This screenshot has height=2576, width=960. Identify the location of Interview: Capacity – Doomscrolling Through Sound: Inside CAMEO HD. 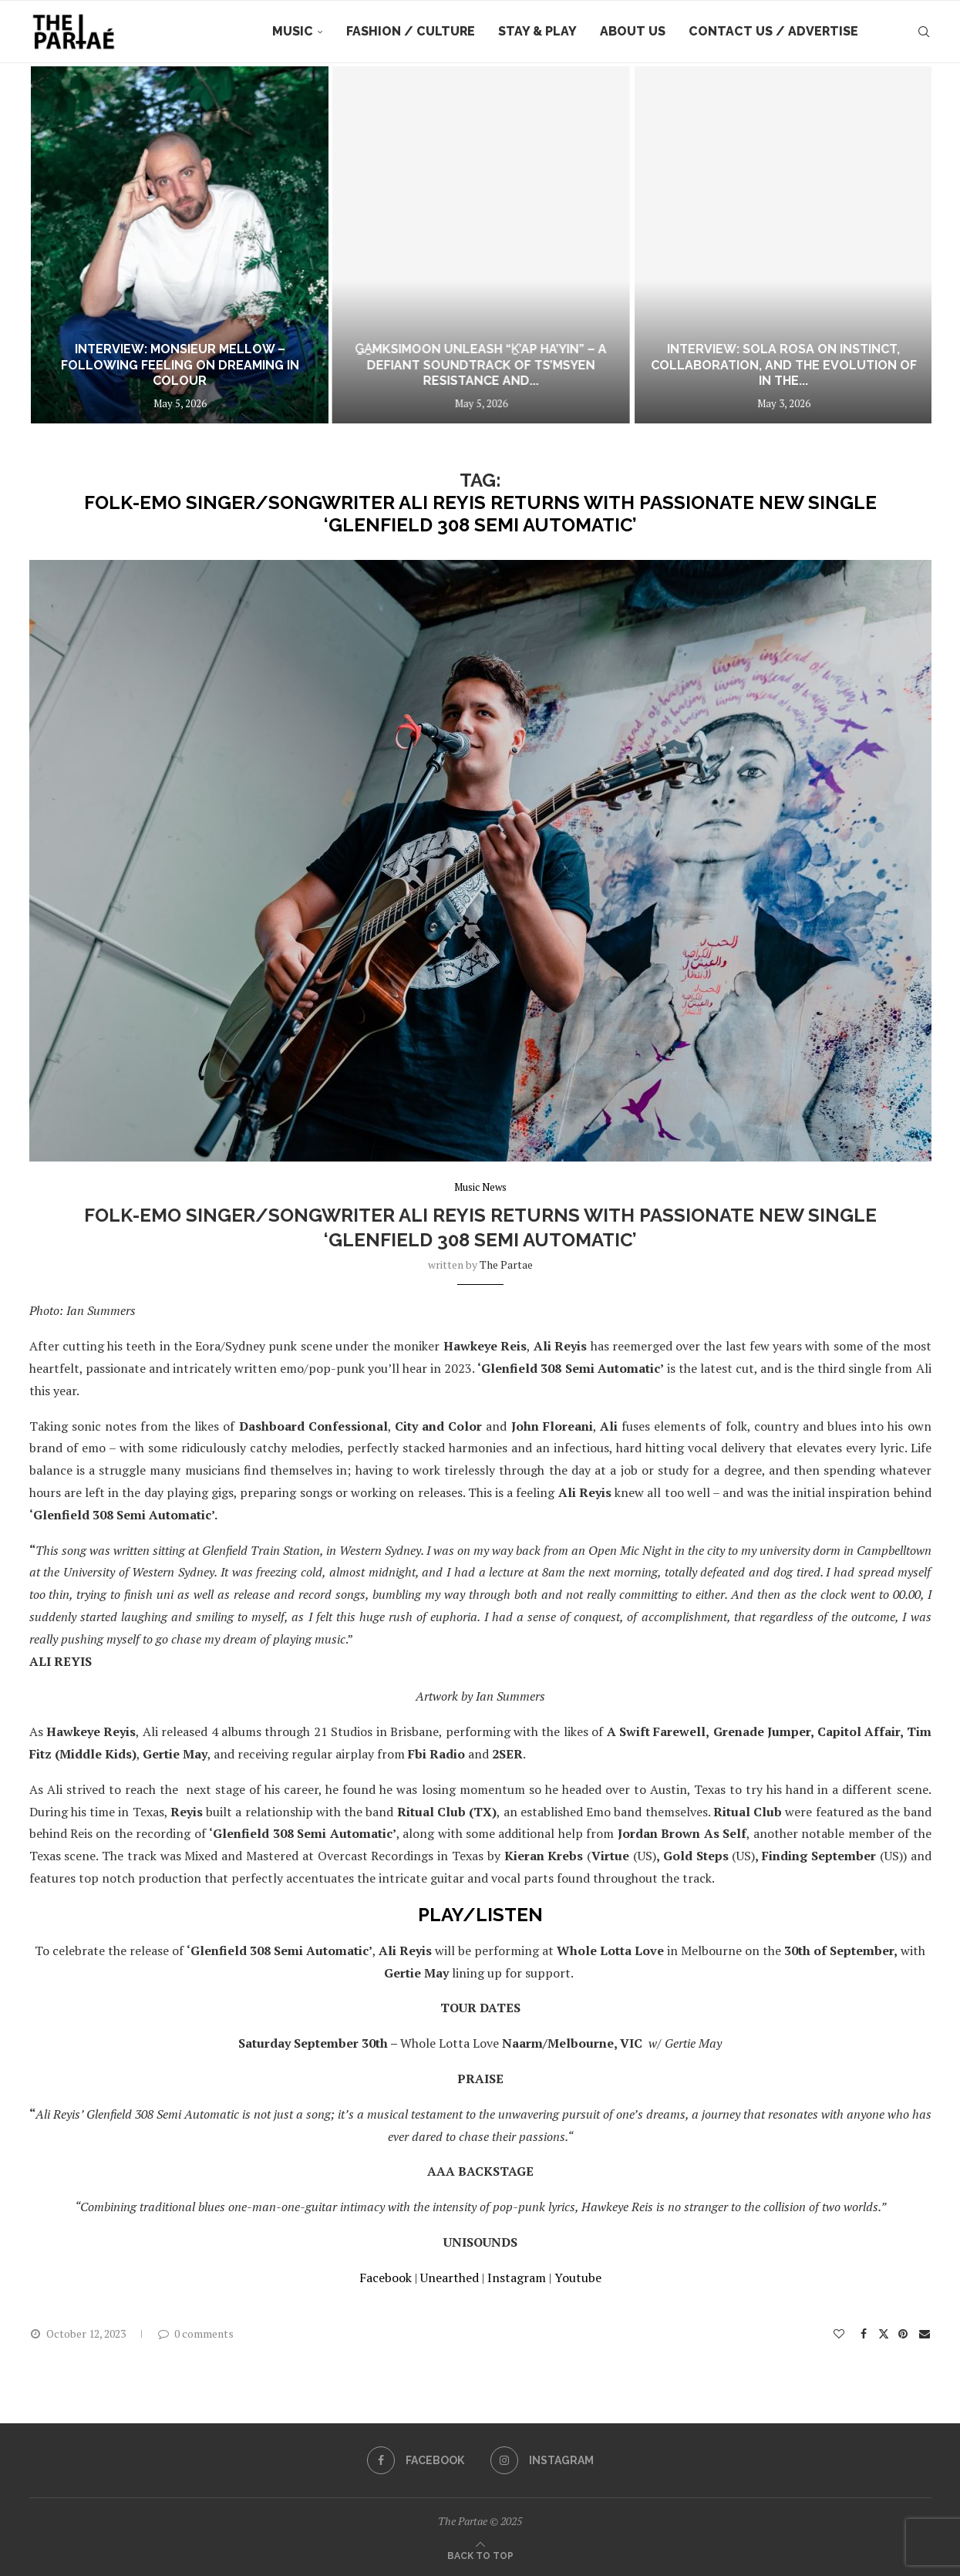
(168, 373).